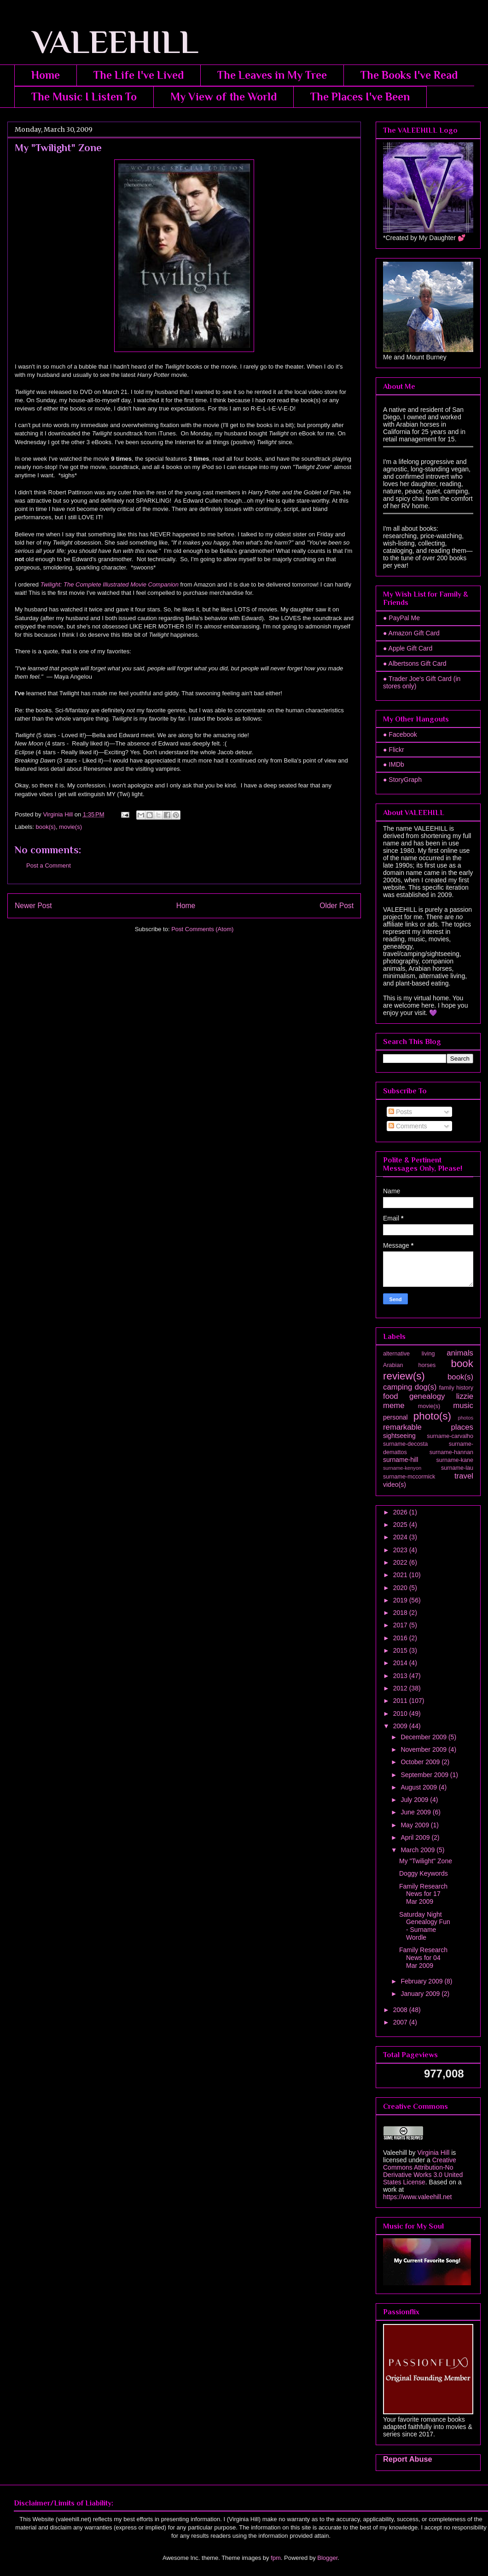 This screenshot has height=2576, width=488. I want to click on Valeehill, so click(395, 2152).